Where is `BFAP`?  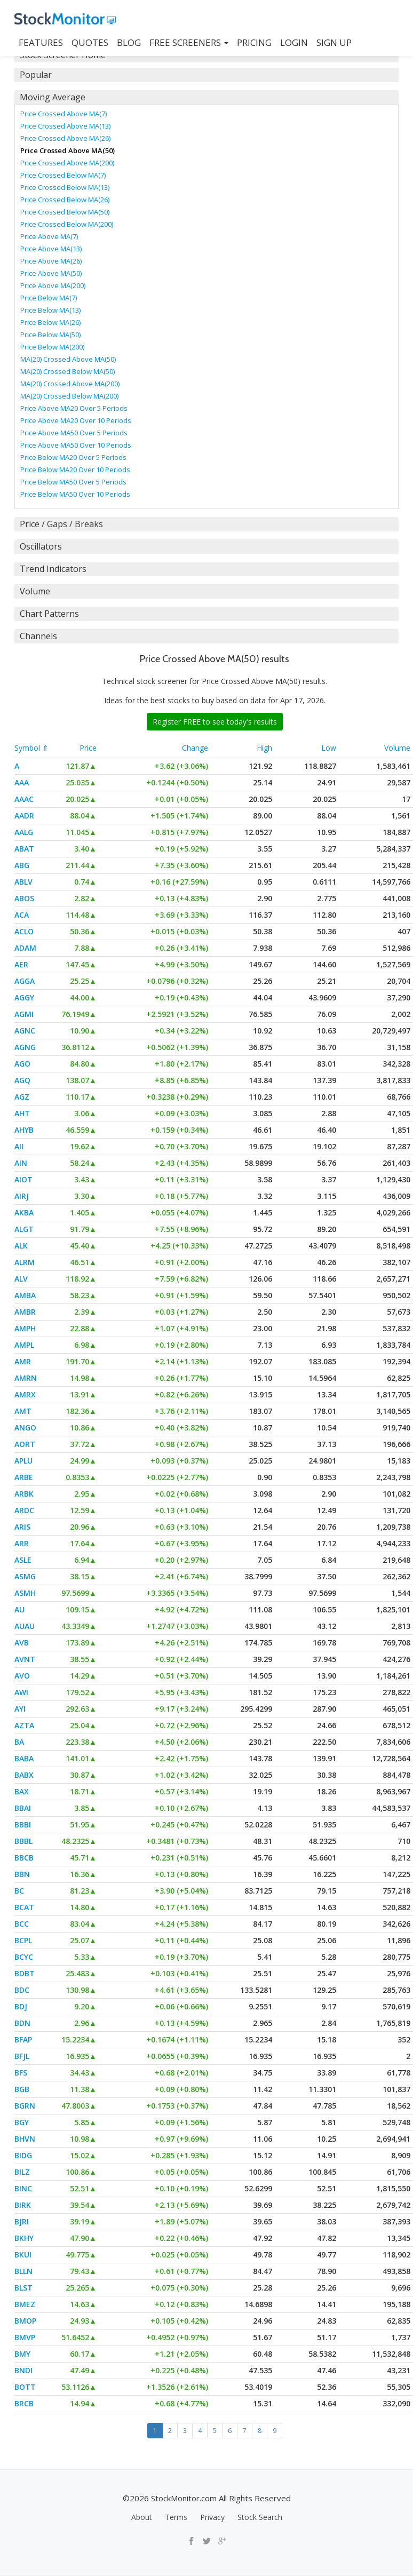 BFAP is located at coordinates (23, 2039).